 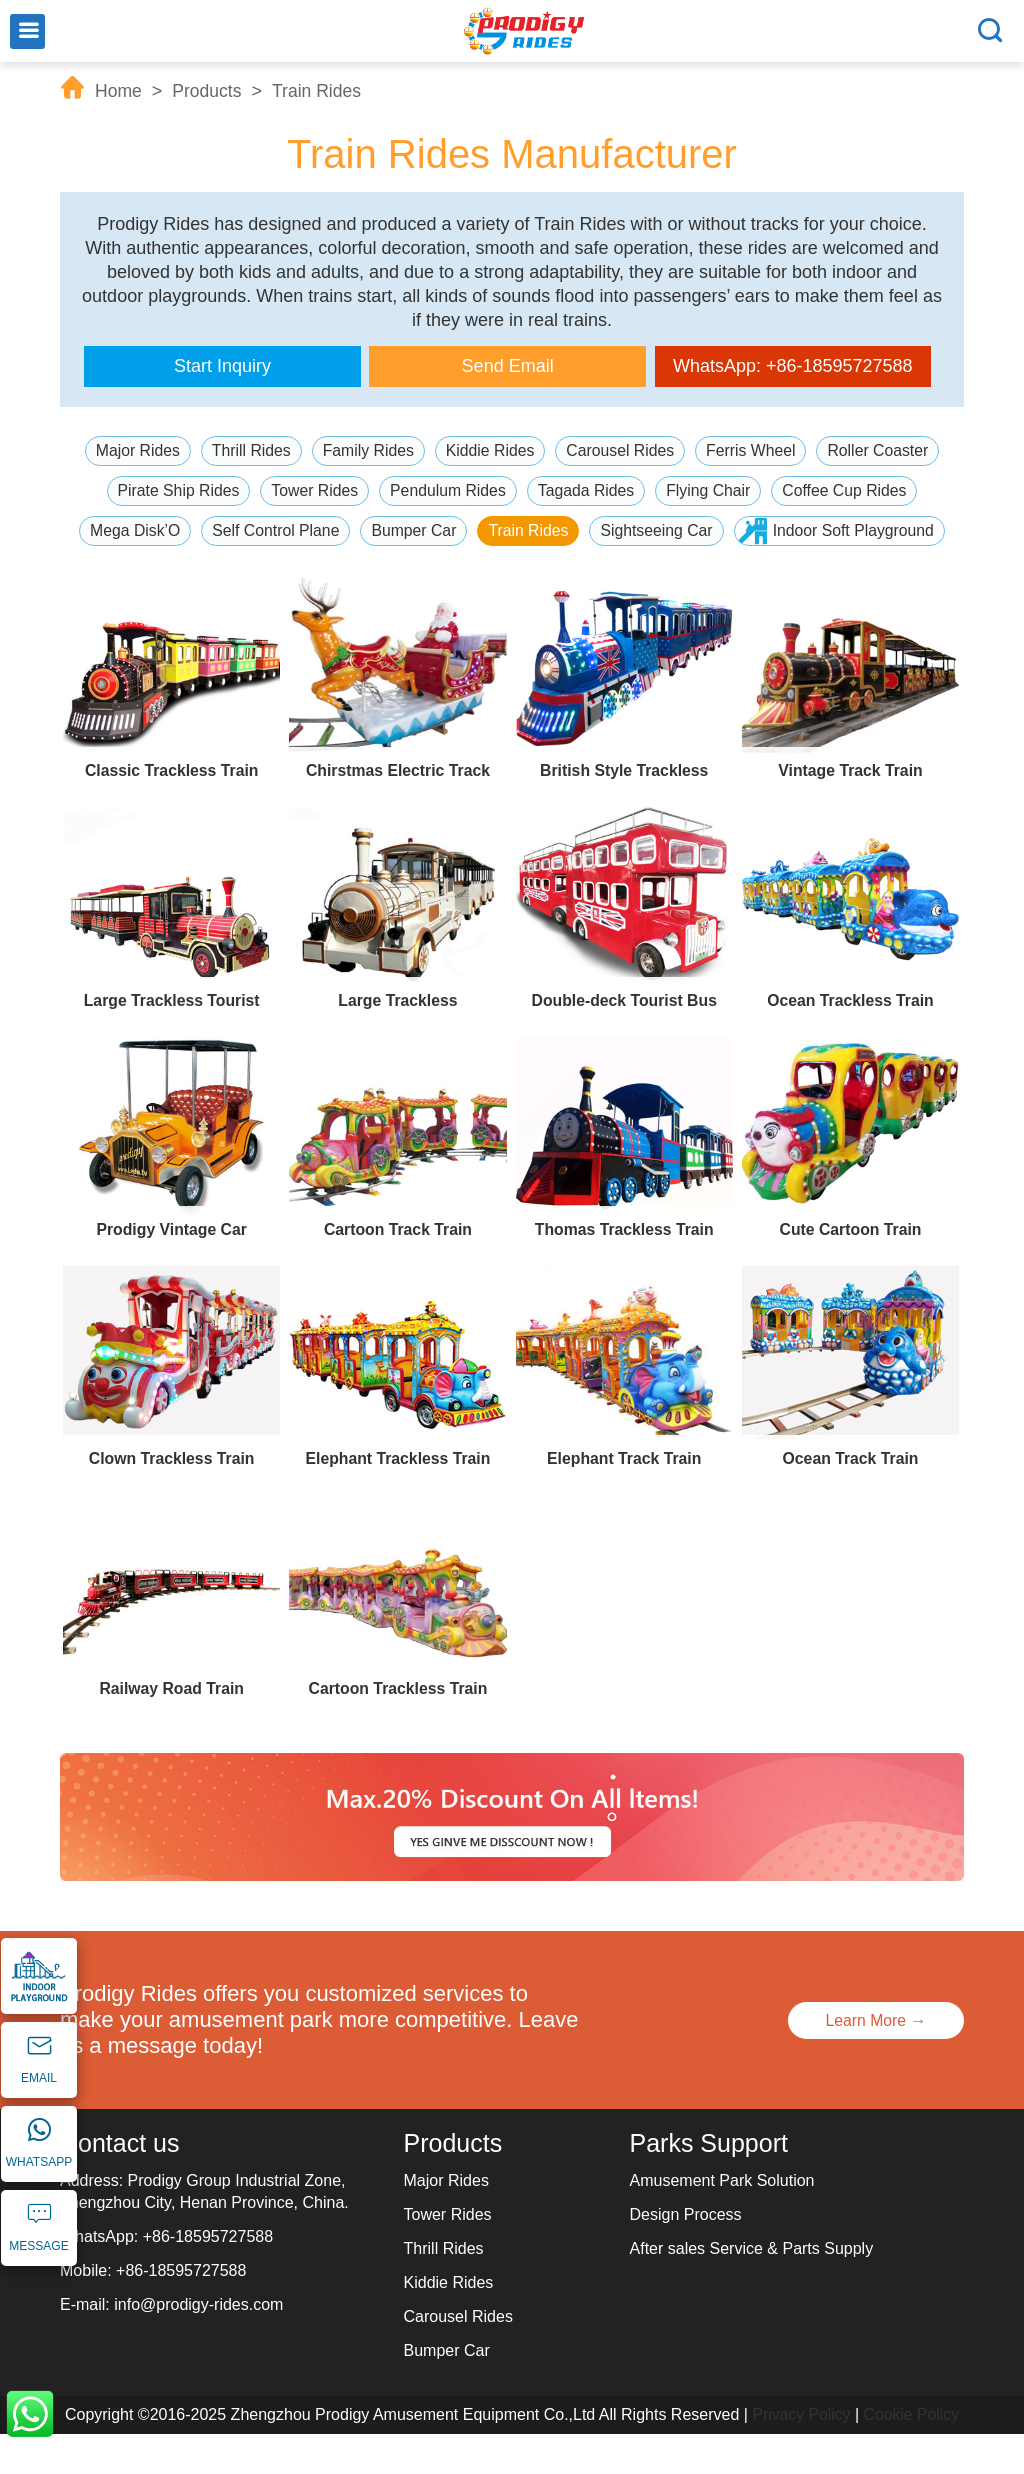 What do you see at coordinates (851, 1498) in the screenshot?
I see `Ocean Track Train` at bounding box center [851, 1498].